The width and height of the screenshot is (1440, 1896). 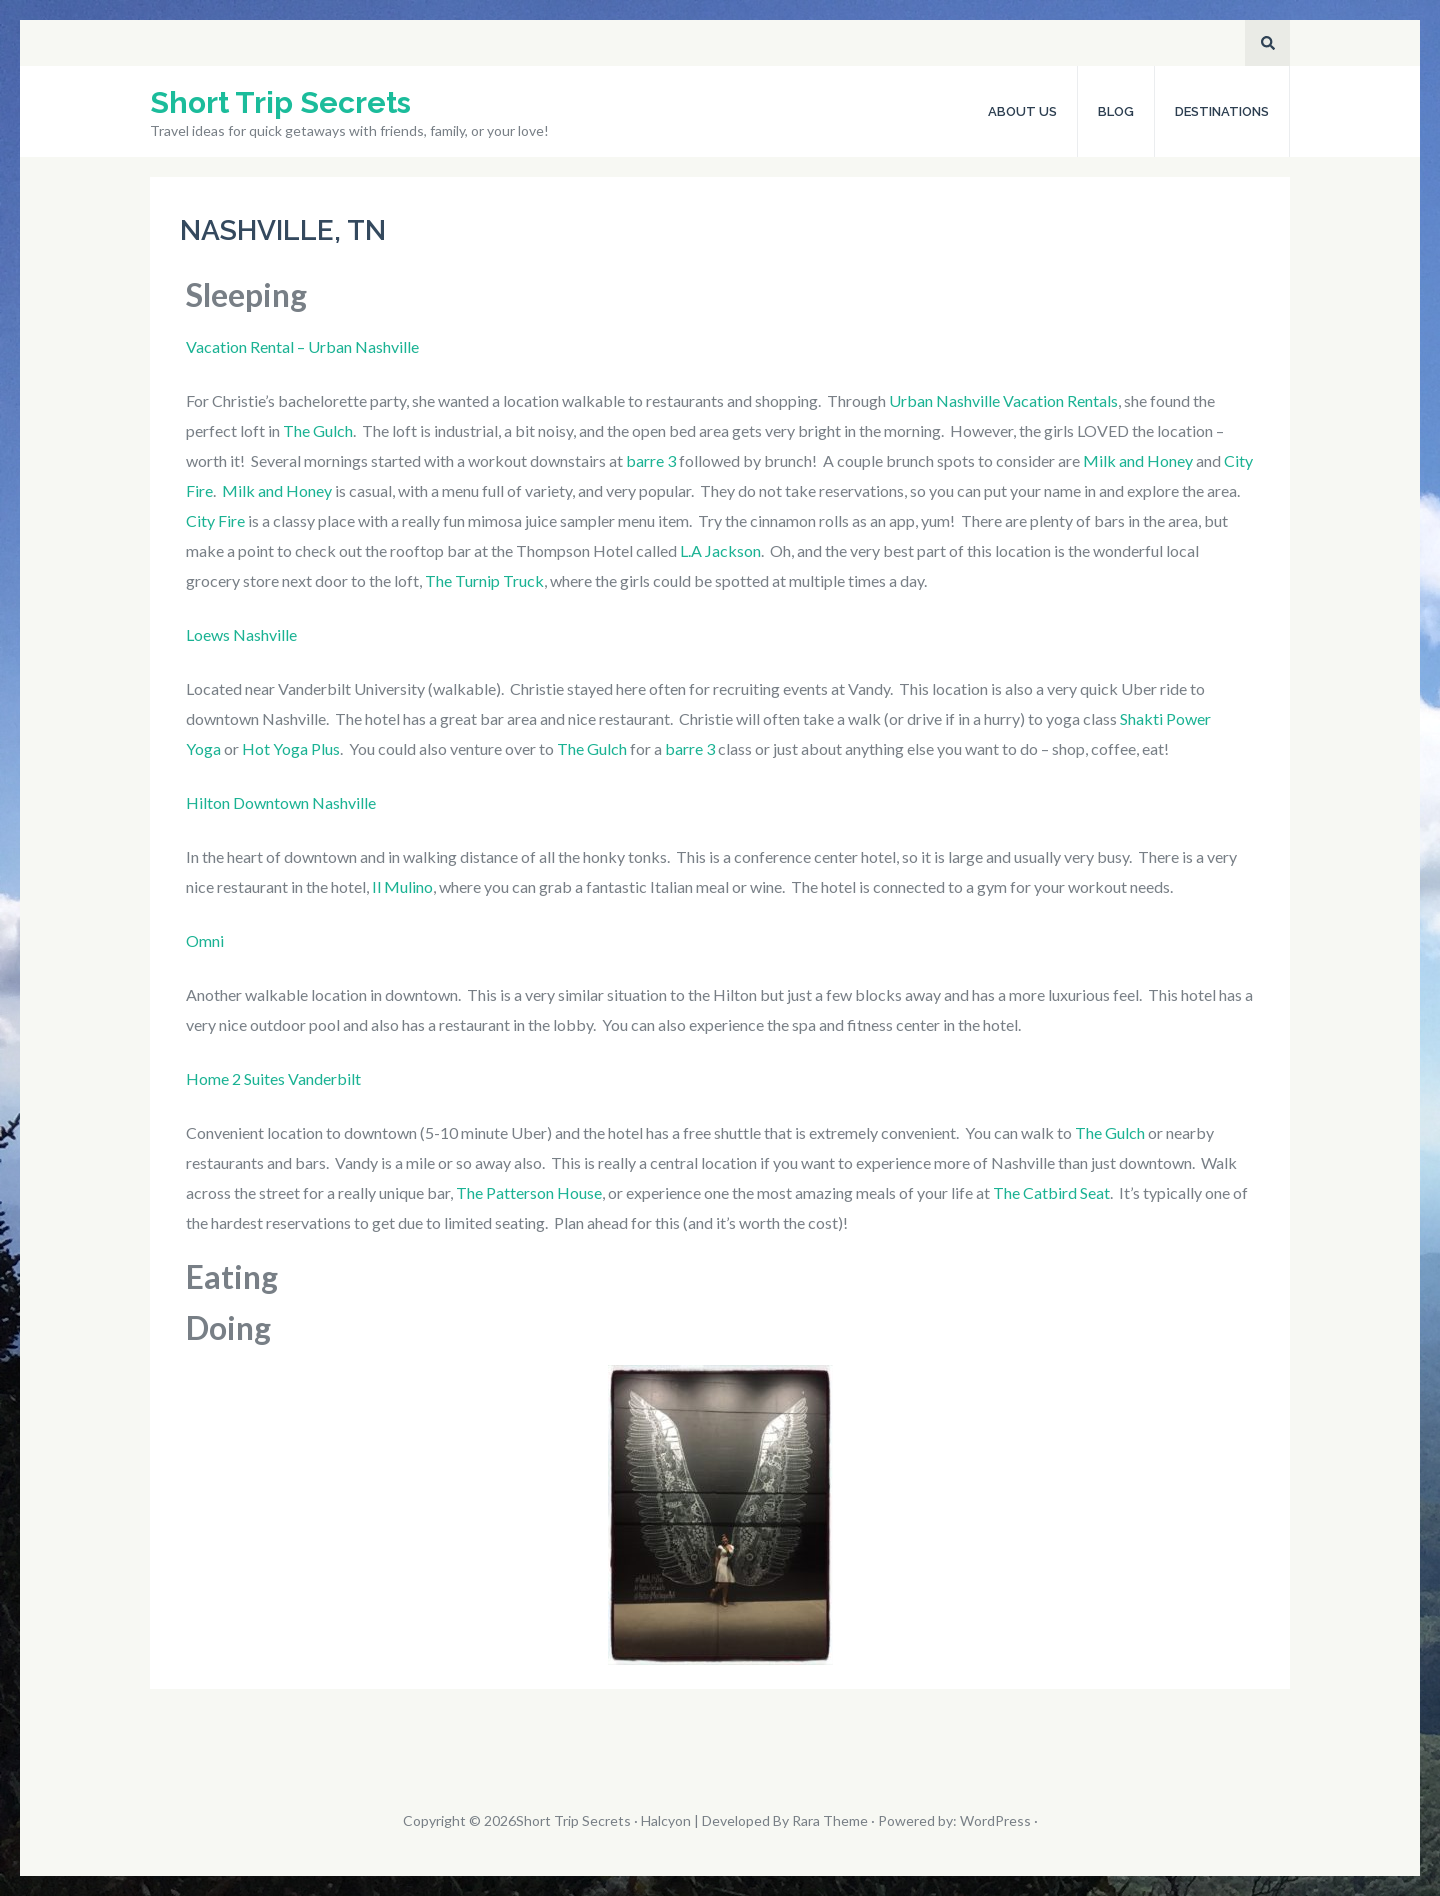 I want to click on Milk and Honey, so click(x=1138, y=460).